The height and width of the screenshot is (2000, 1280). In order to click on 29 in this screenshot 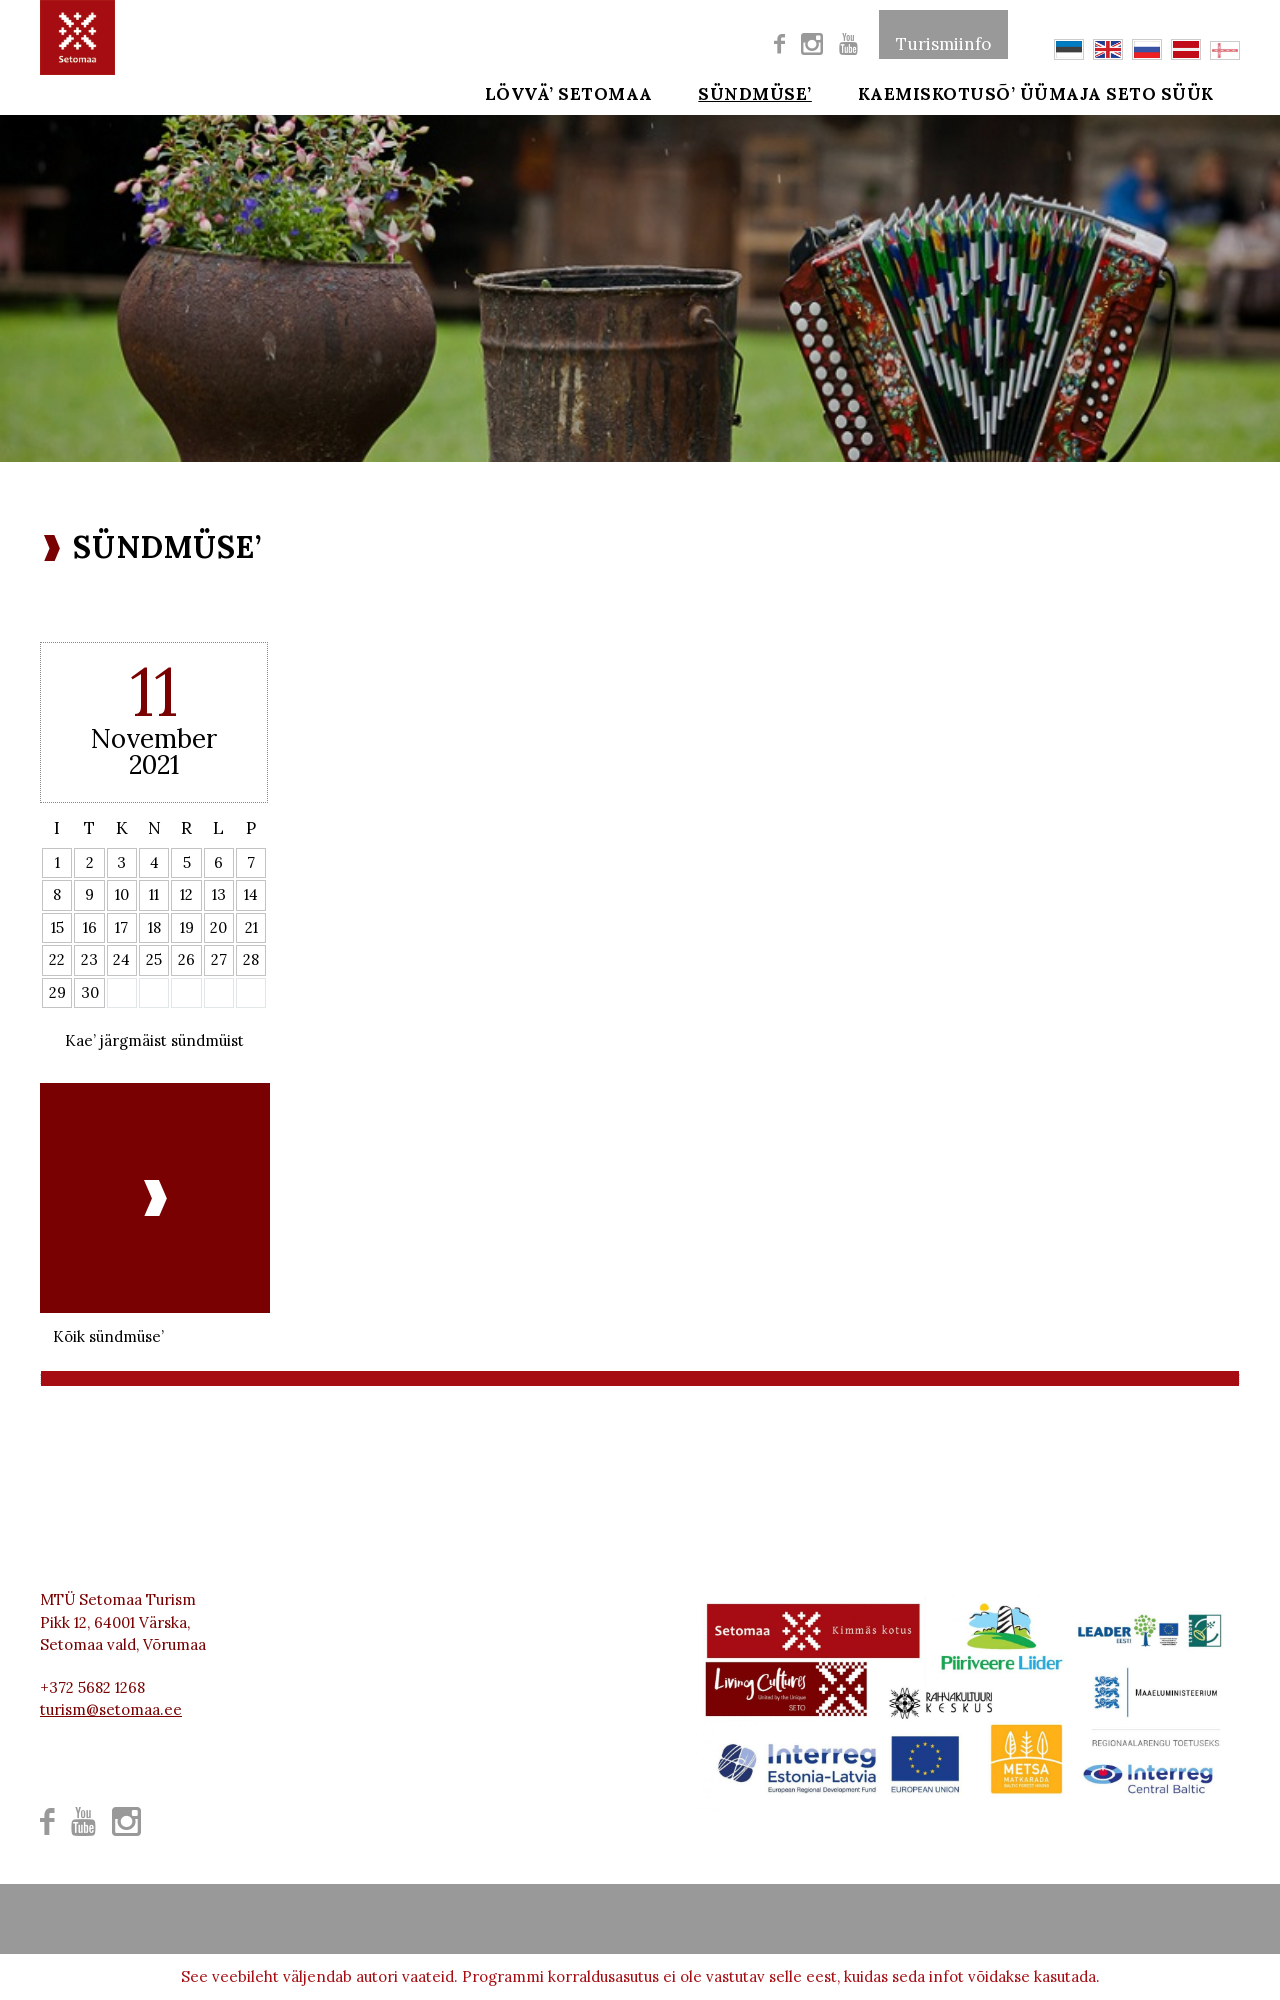, I will do `click(57, 992)`.